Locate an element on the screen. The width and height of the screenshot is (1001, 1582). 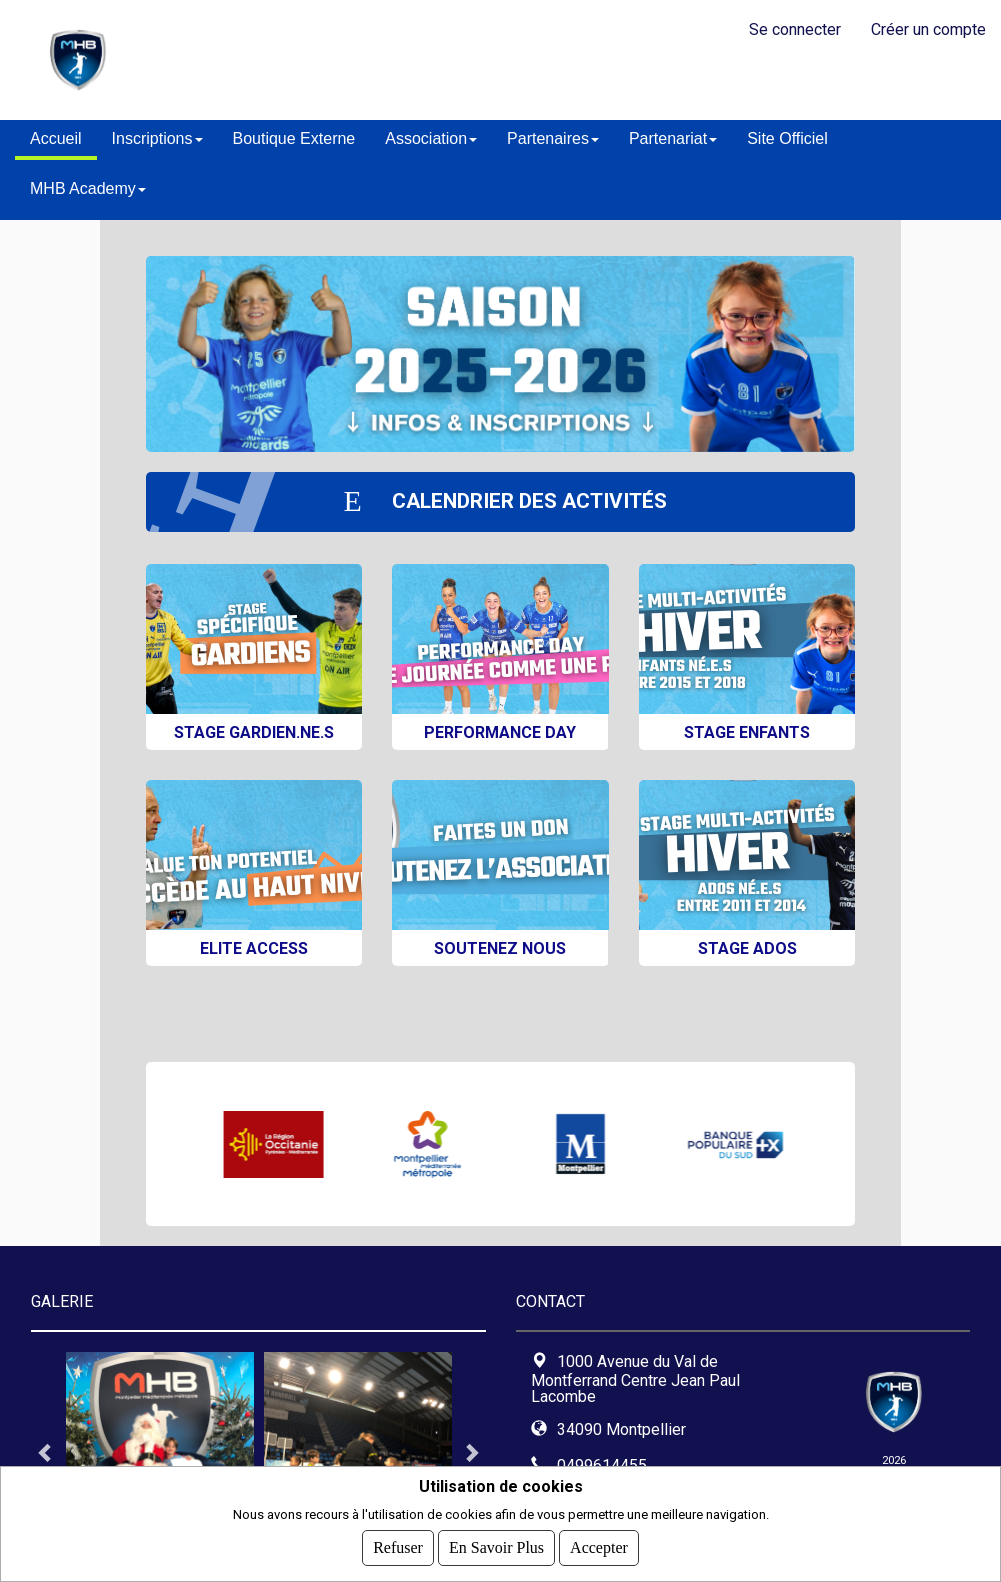
Association [button] is located at coordinates (431, 138).